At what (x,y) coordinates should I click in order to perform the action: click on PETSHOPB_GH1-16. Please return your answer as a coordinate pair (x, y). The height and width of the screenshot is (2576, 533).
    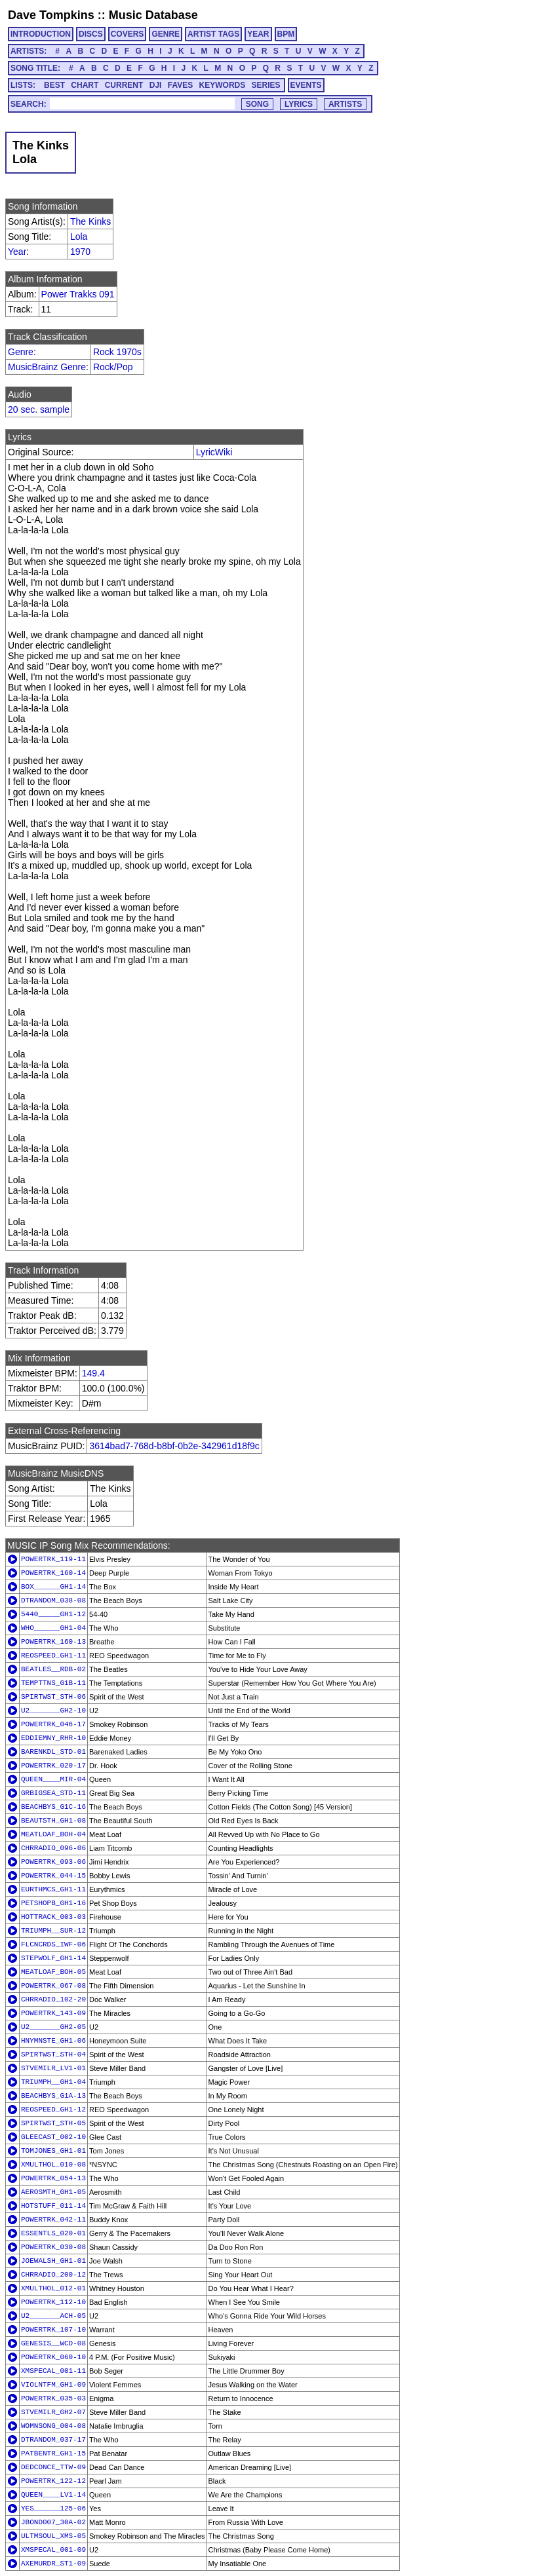
    Looking at the image, I should click on (53, 1903).